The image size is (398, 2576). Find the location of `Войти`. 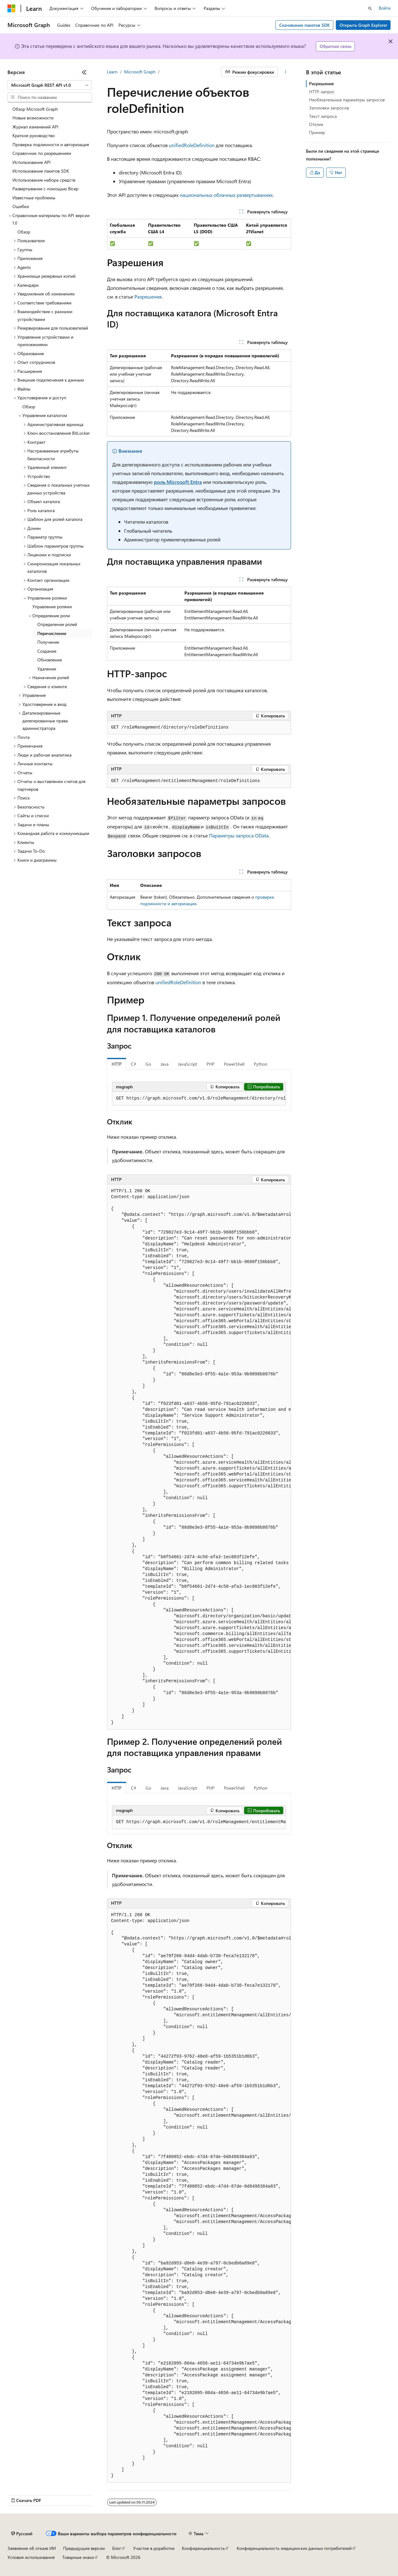

Войти is located at coordinates (385, 8).